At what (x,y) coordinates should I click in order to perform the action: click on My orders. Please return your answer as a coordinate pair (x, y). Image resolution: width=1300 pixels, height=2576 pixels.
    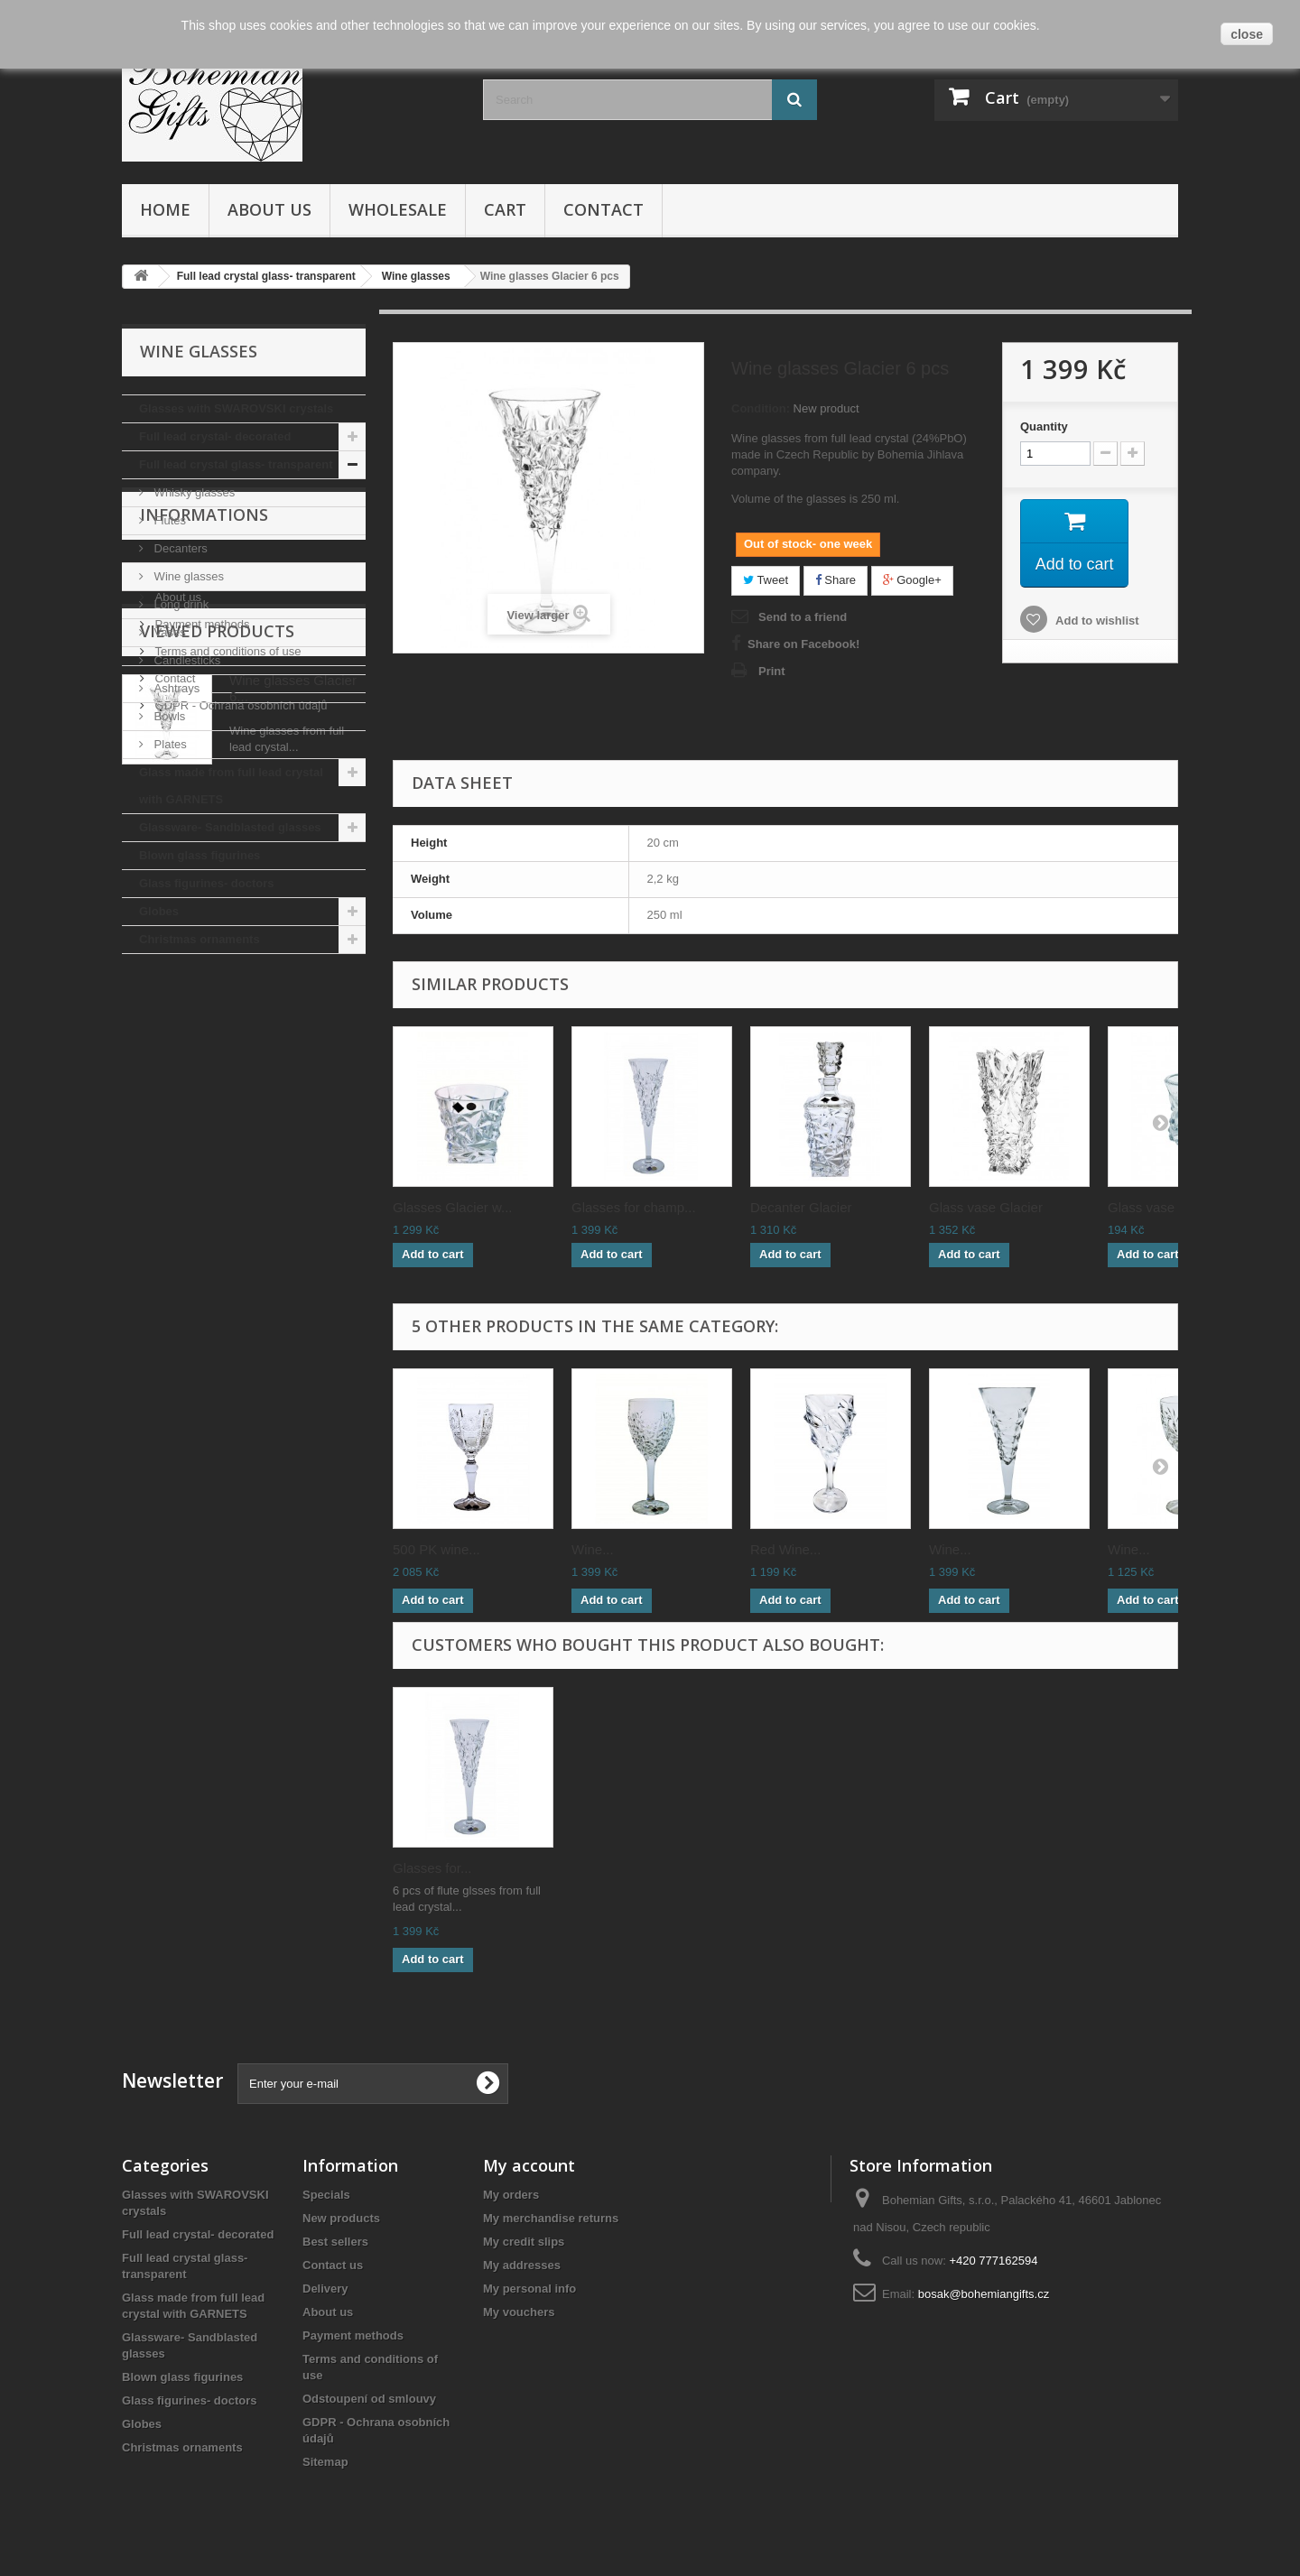
    Looking at the image, I should click on (511, 2194).